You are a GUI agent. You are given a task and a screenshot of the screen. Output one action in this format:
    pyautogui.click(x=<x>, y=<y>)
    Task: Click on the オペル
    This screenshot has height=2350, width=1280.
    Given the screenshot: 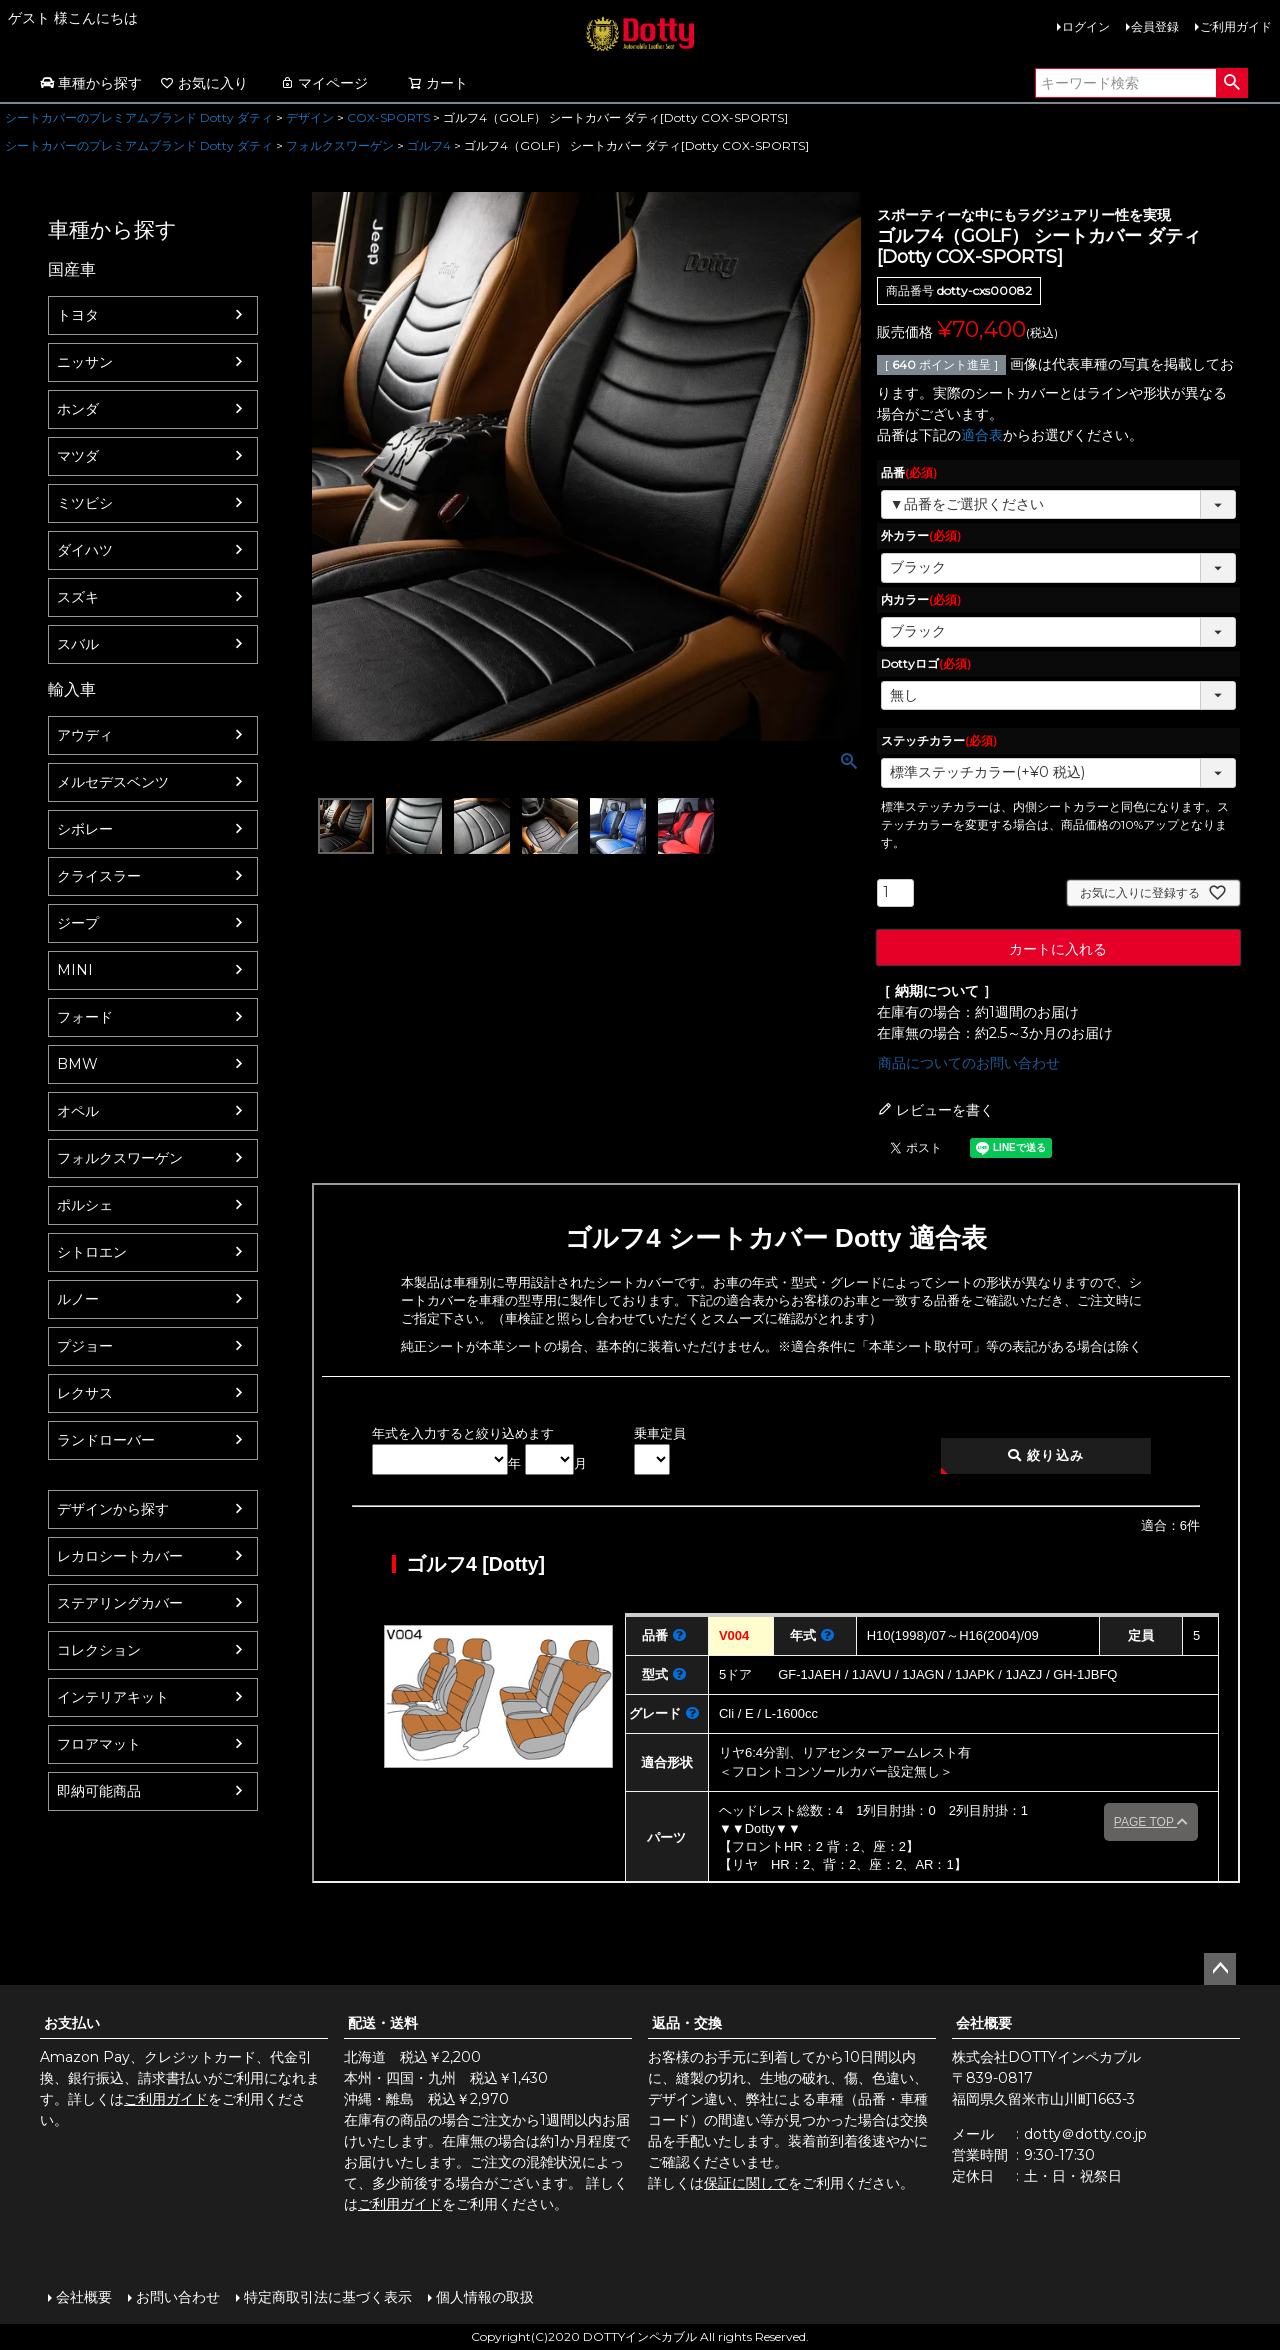 What is the action you would take?
    pyautogui.click(x=78, y=1111)
    